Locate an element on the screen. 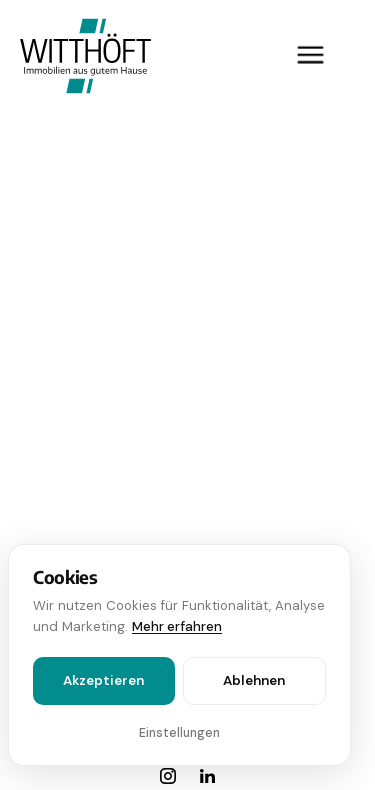 This screenshot has width=375, height=790. Mehr erfahren is located at coordinates (177, 626).